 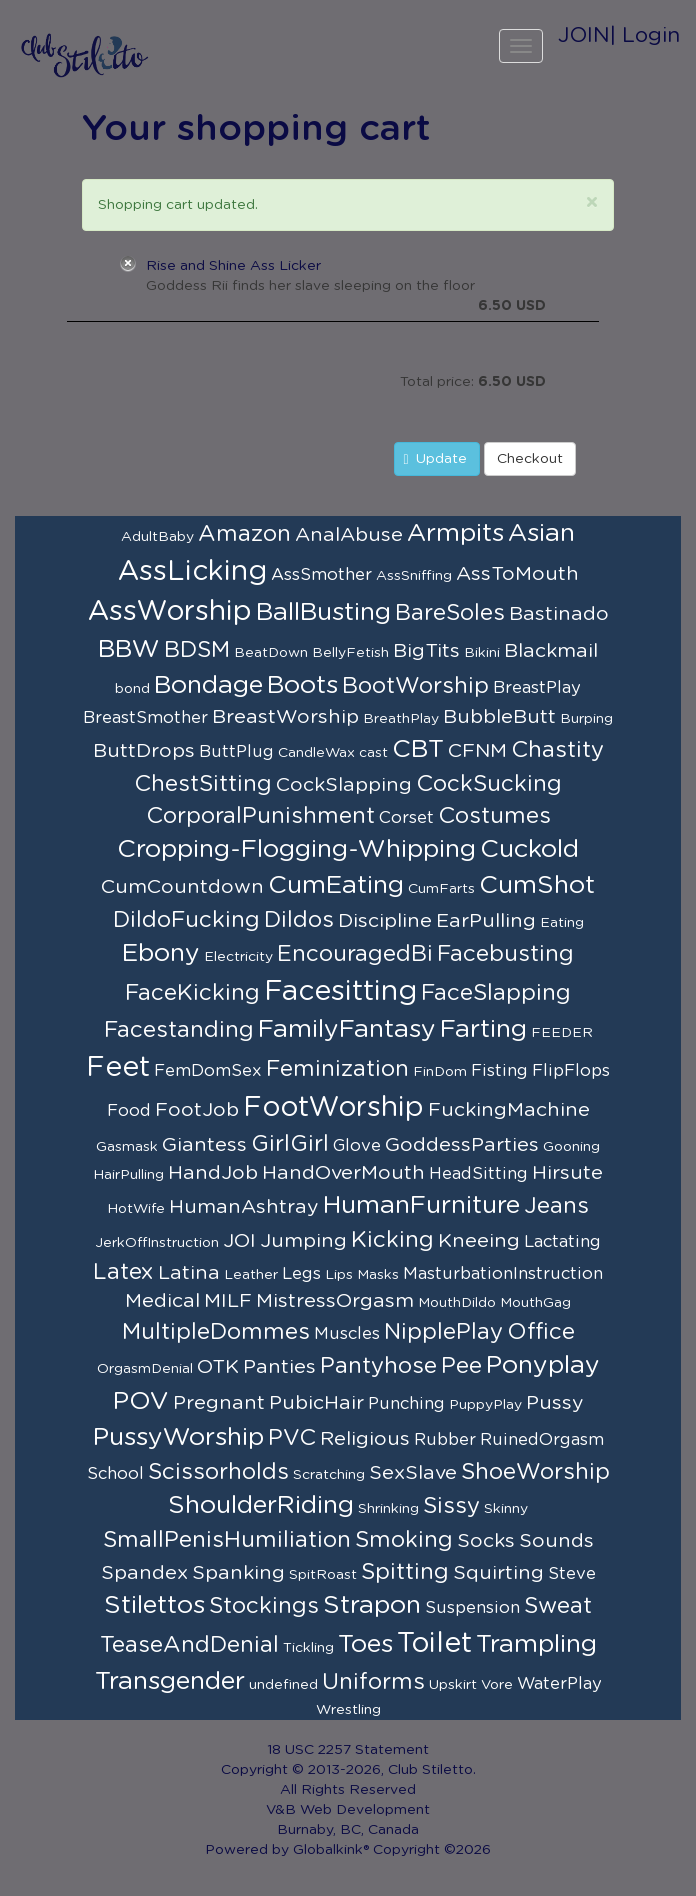 I want to click on Legs, so click(x=301, y=1274).